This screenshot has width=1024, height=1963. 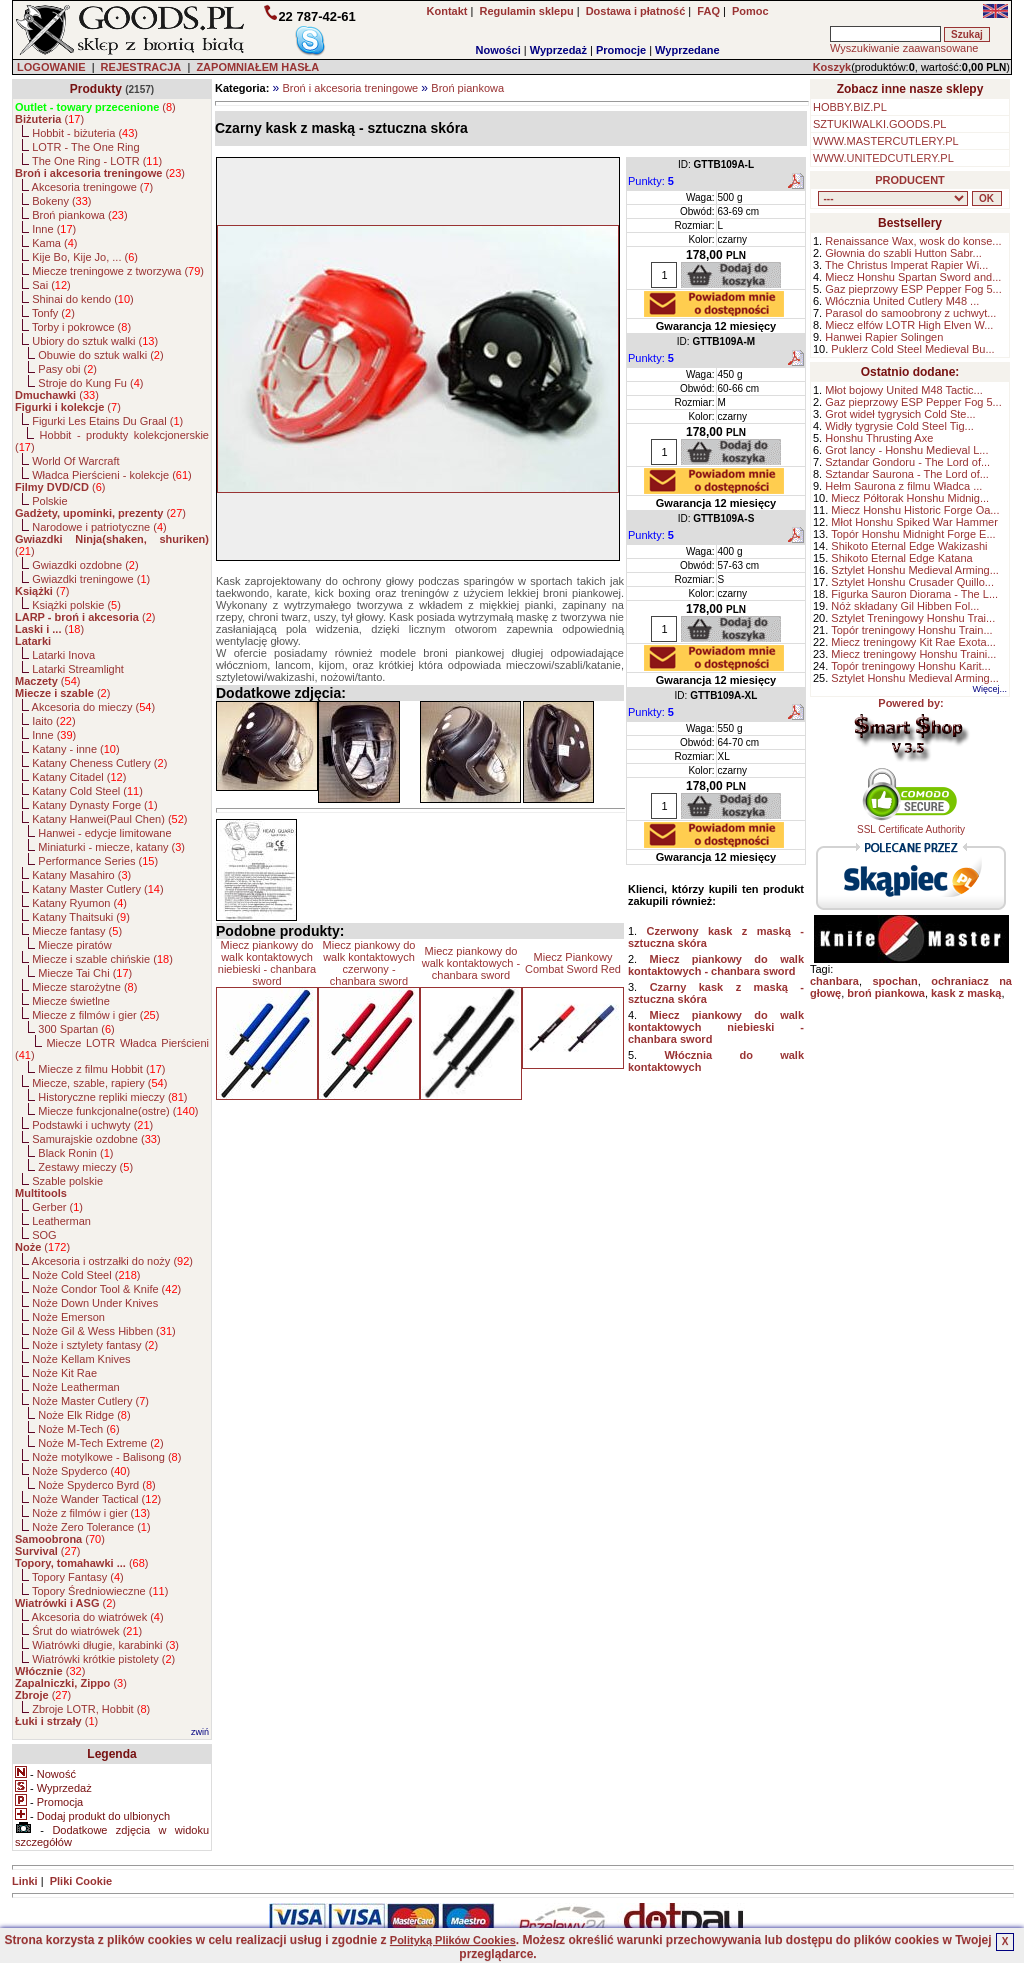 I want to click on Noże i sztylety fantasy (), so click(x=95, y=1345).